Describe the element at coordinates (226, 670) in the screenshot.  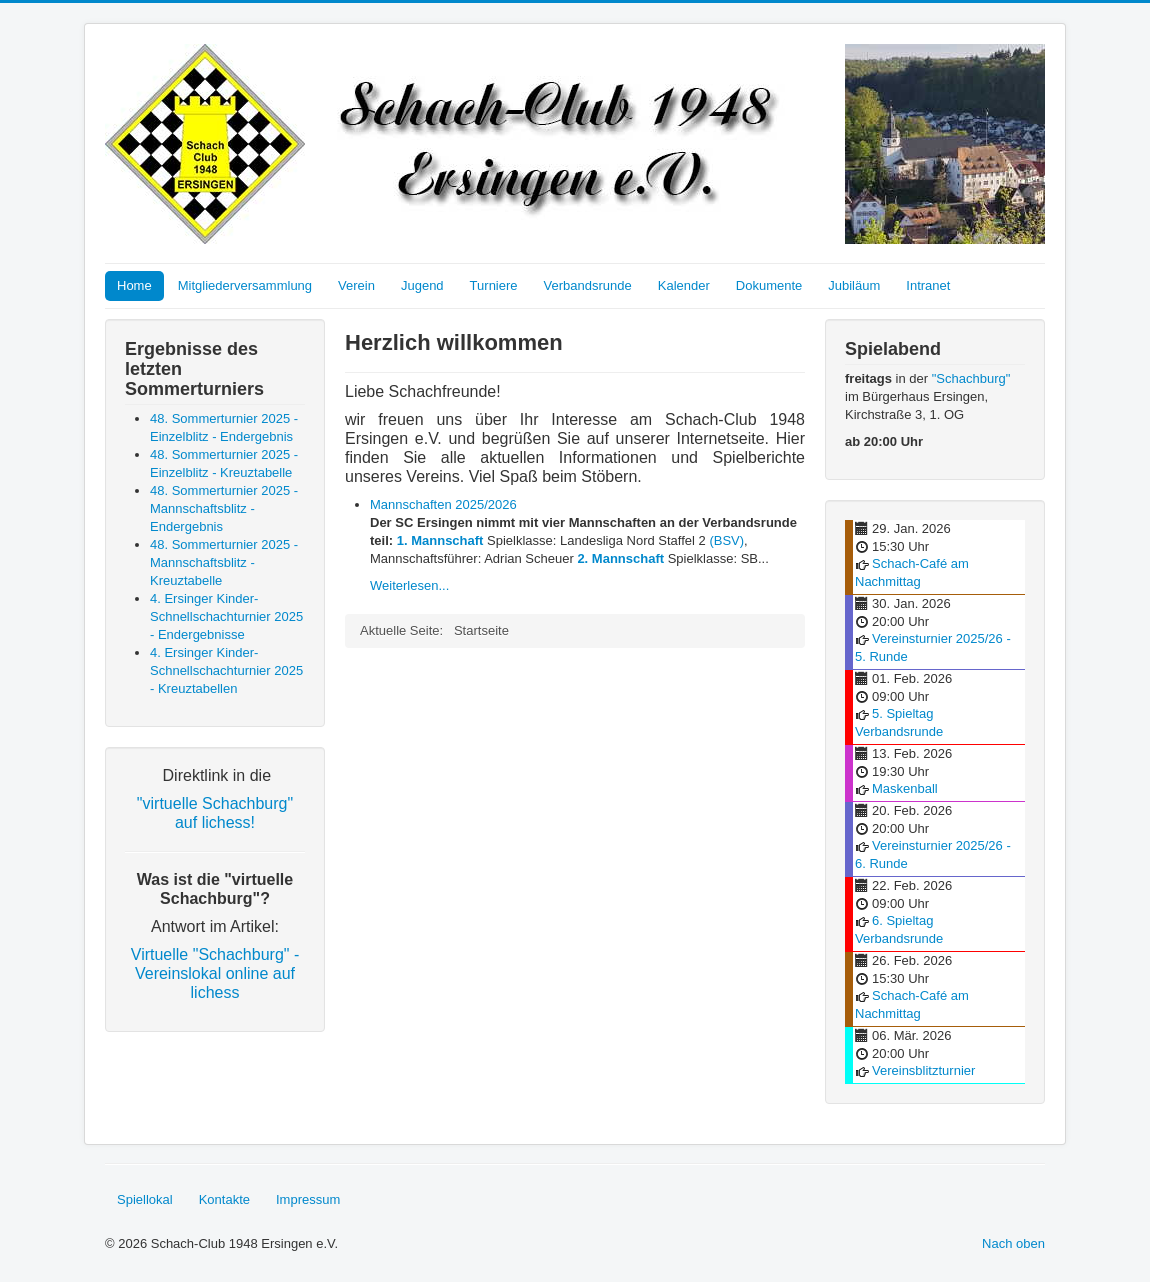
I see `4. Ersinger Kinder-Schnellschachturnier 2025 - Kreuztabellen` at that location.